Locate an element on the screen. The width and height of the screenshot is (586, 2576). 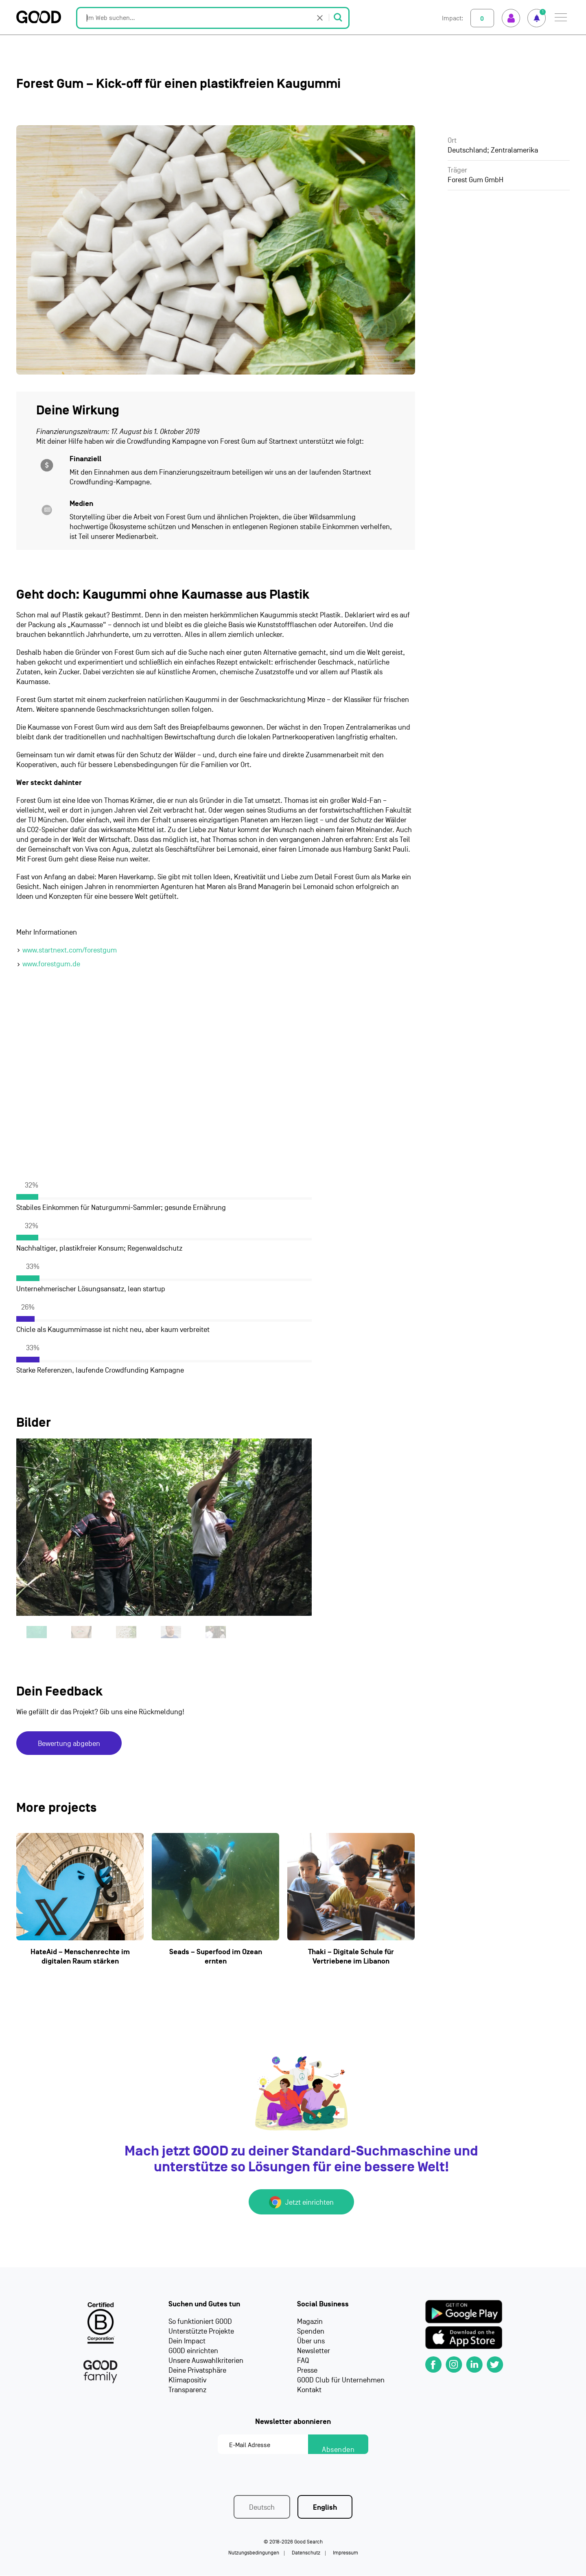
Klimapositiv is located at coordinates (187, 2380).